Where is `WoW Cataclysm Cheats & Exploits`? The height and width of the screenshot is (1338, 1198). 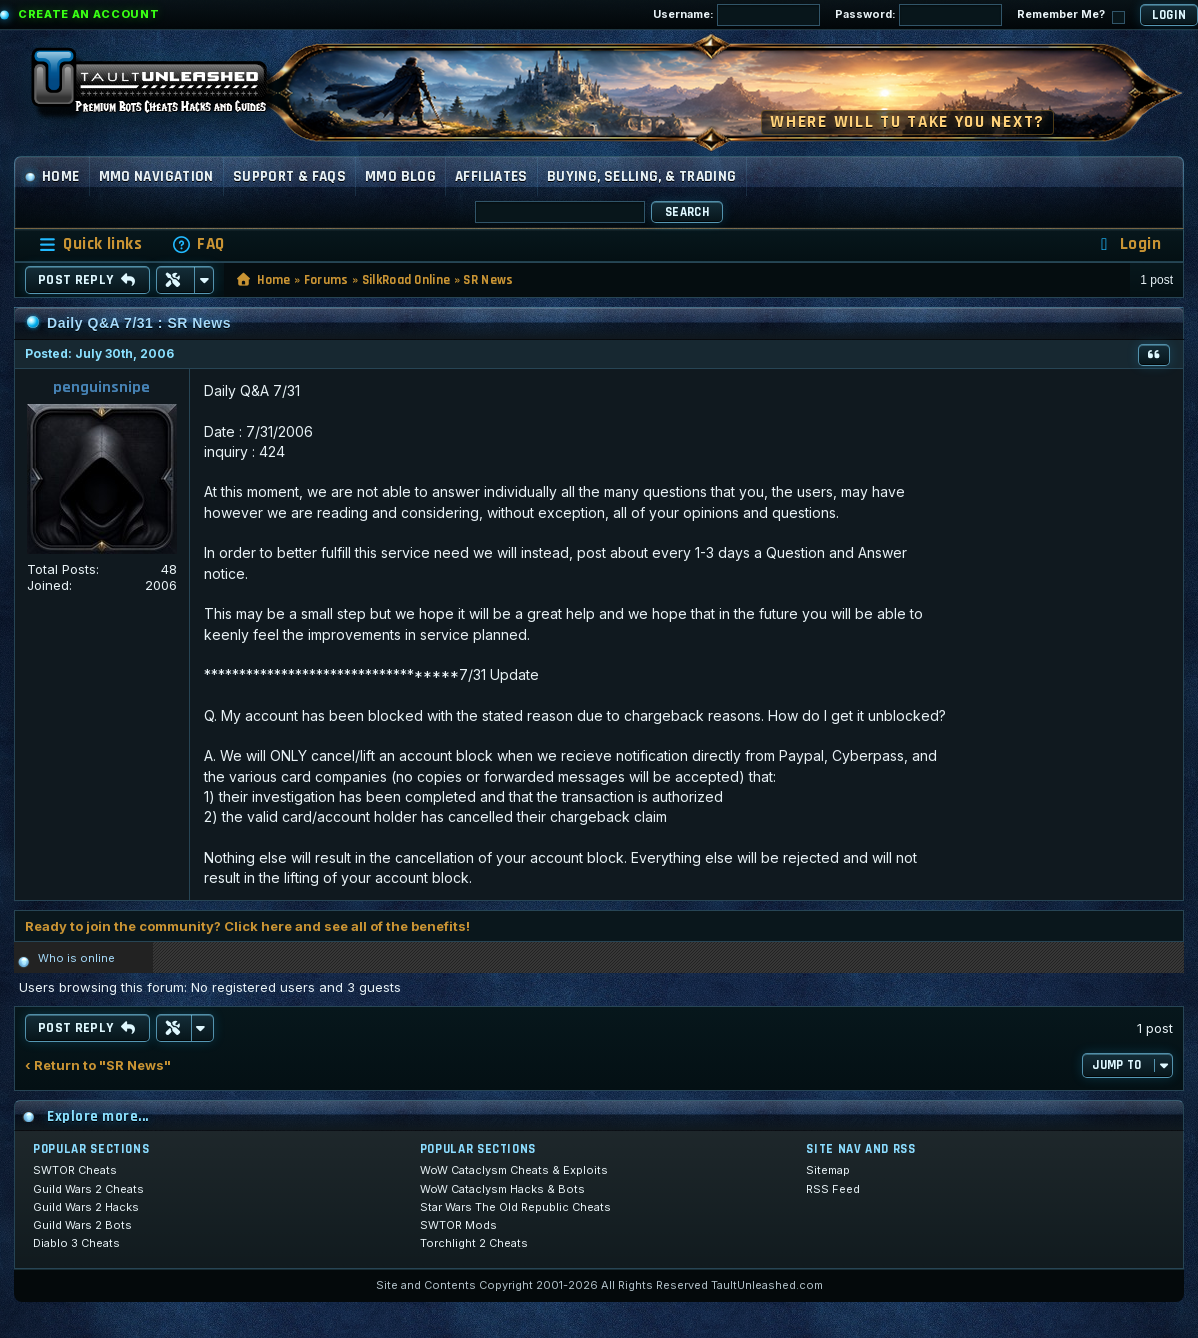 WoW Cataclysm Cheats & Exploits is located at coordinates (514, 1170).